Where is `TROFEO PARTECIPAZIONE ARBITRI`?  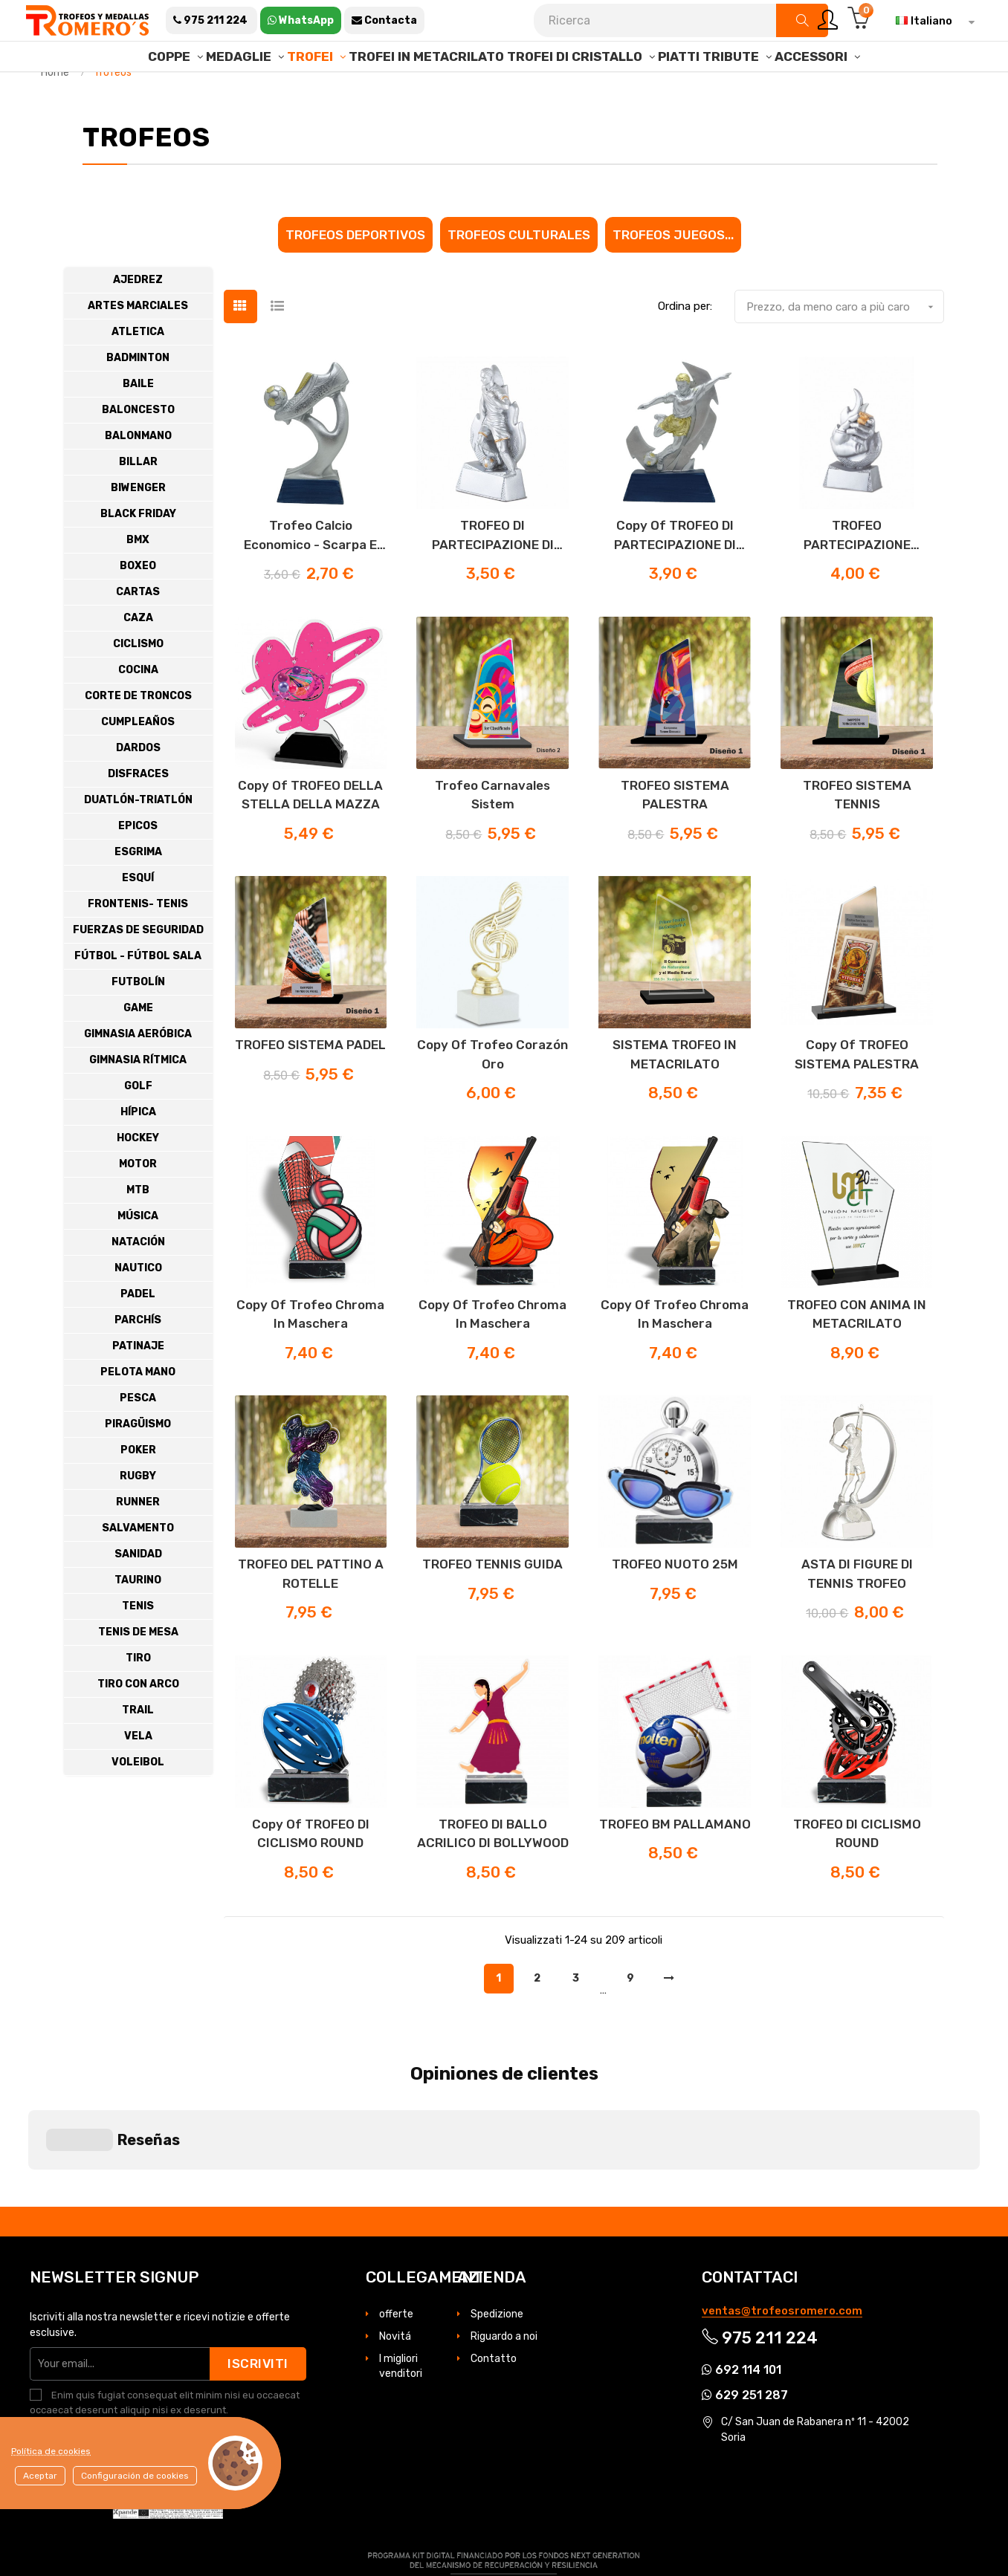 TROFEO PARTECIPAZIONE ARBITRI is located at coordinates (857, 574).